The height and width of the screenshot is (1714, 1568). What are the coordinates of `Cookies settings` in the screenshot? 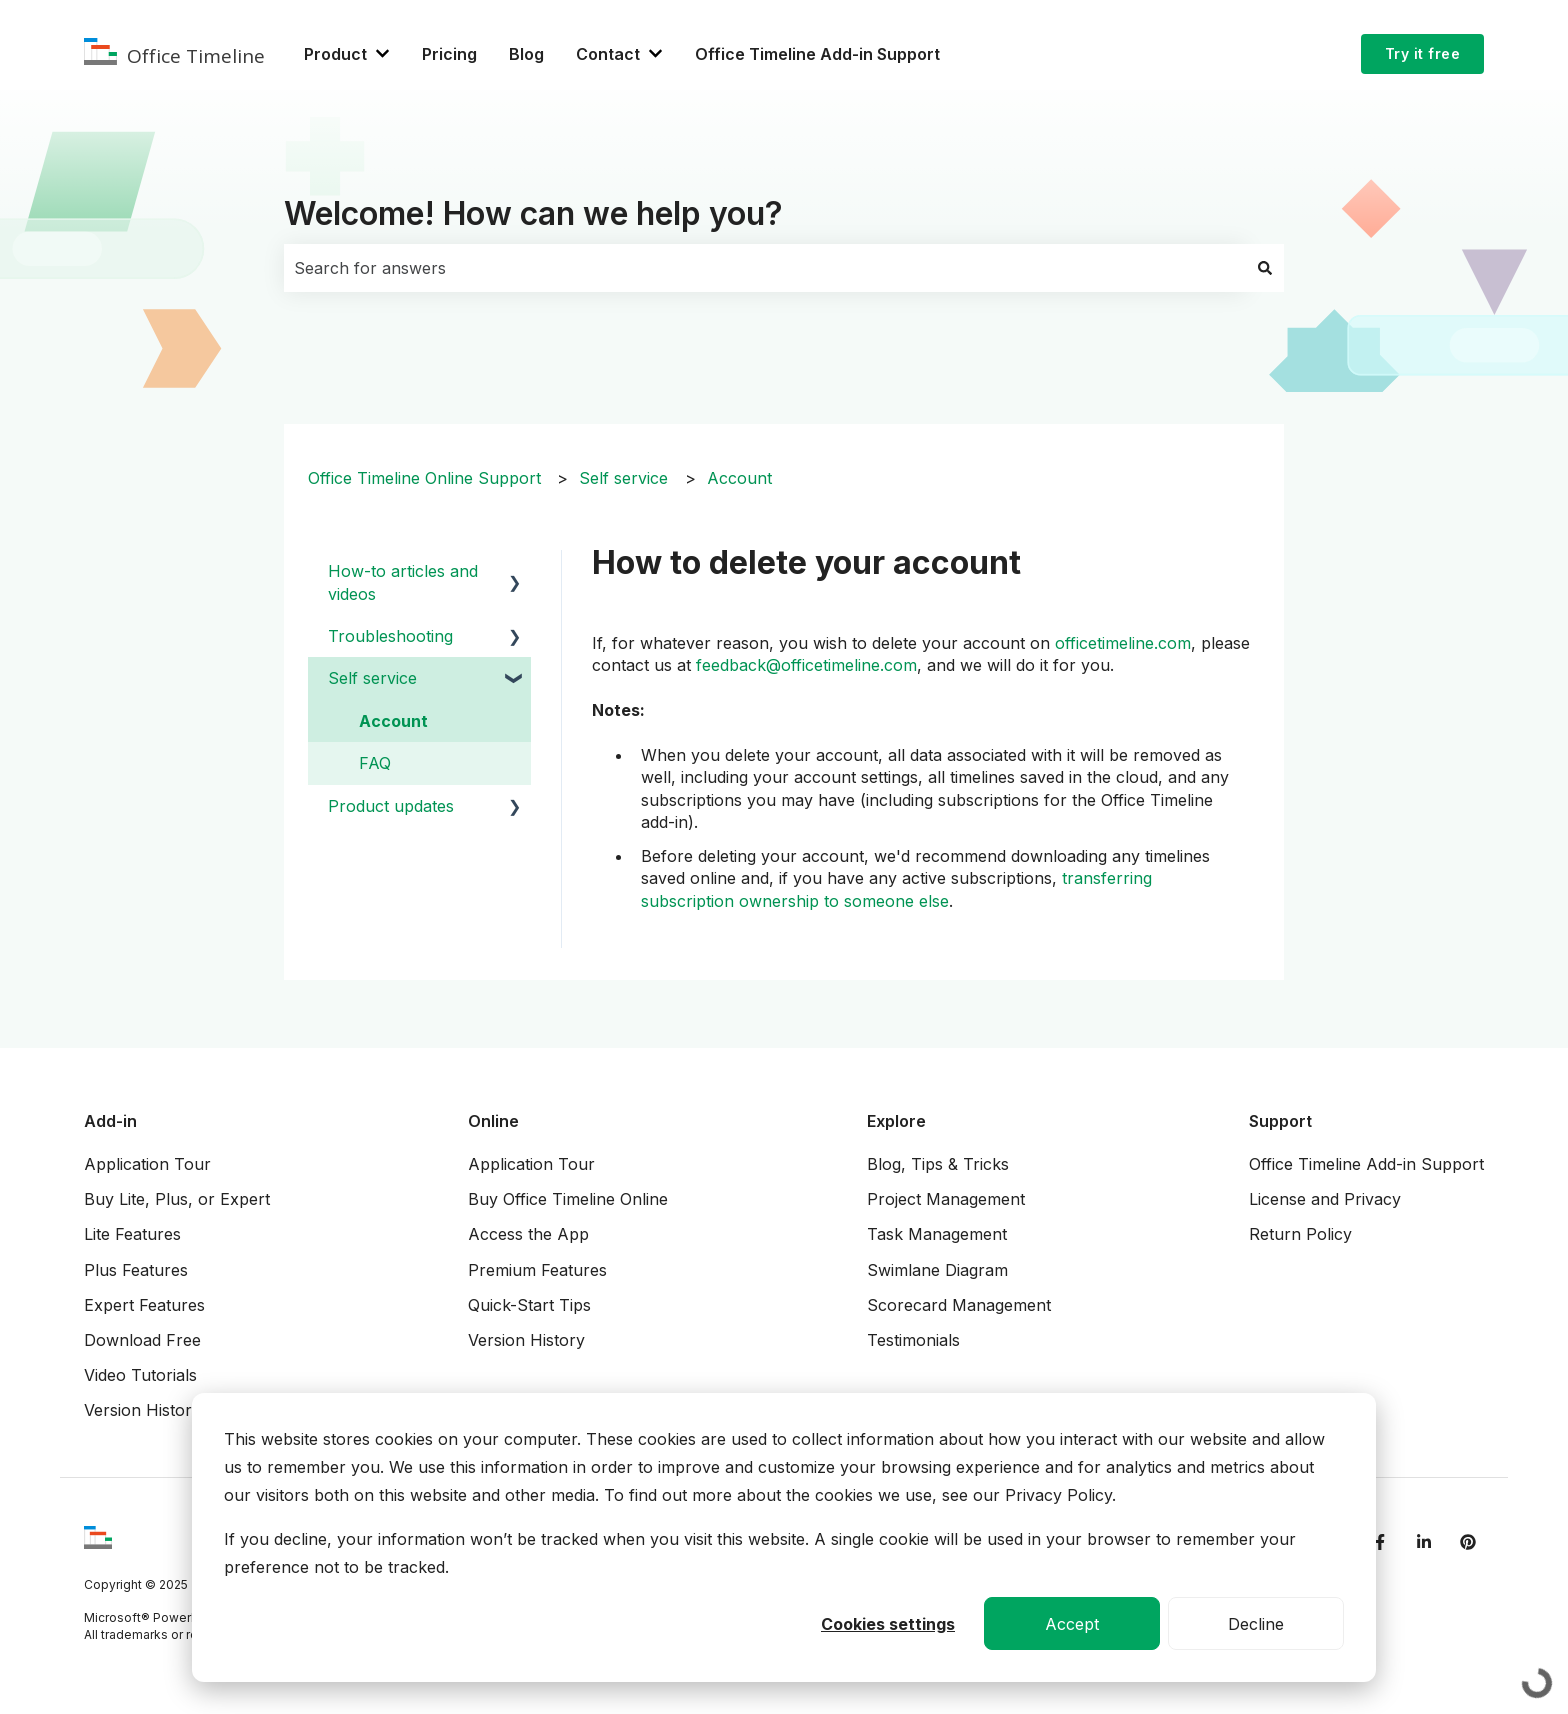 It's located at (888, 1624).